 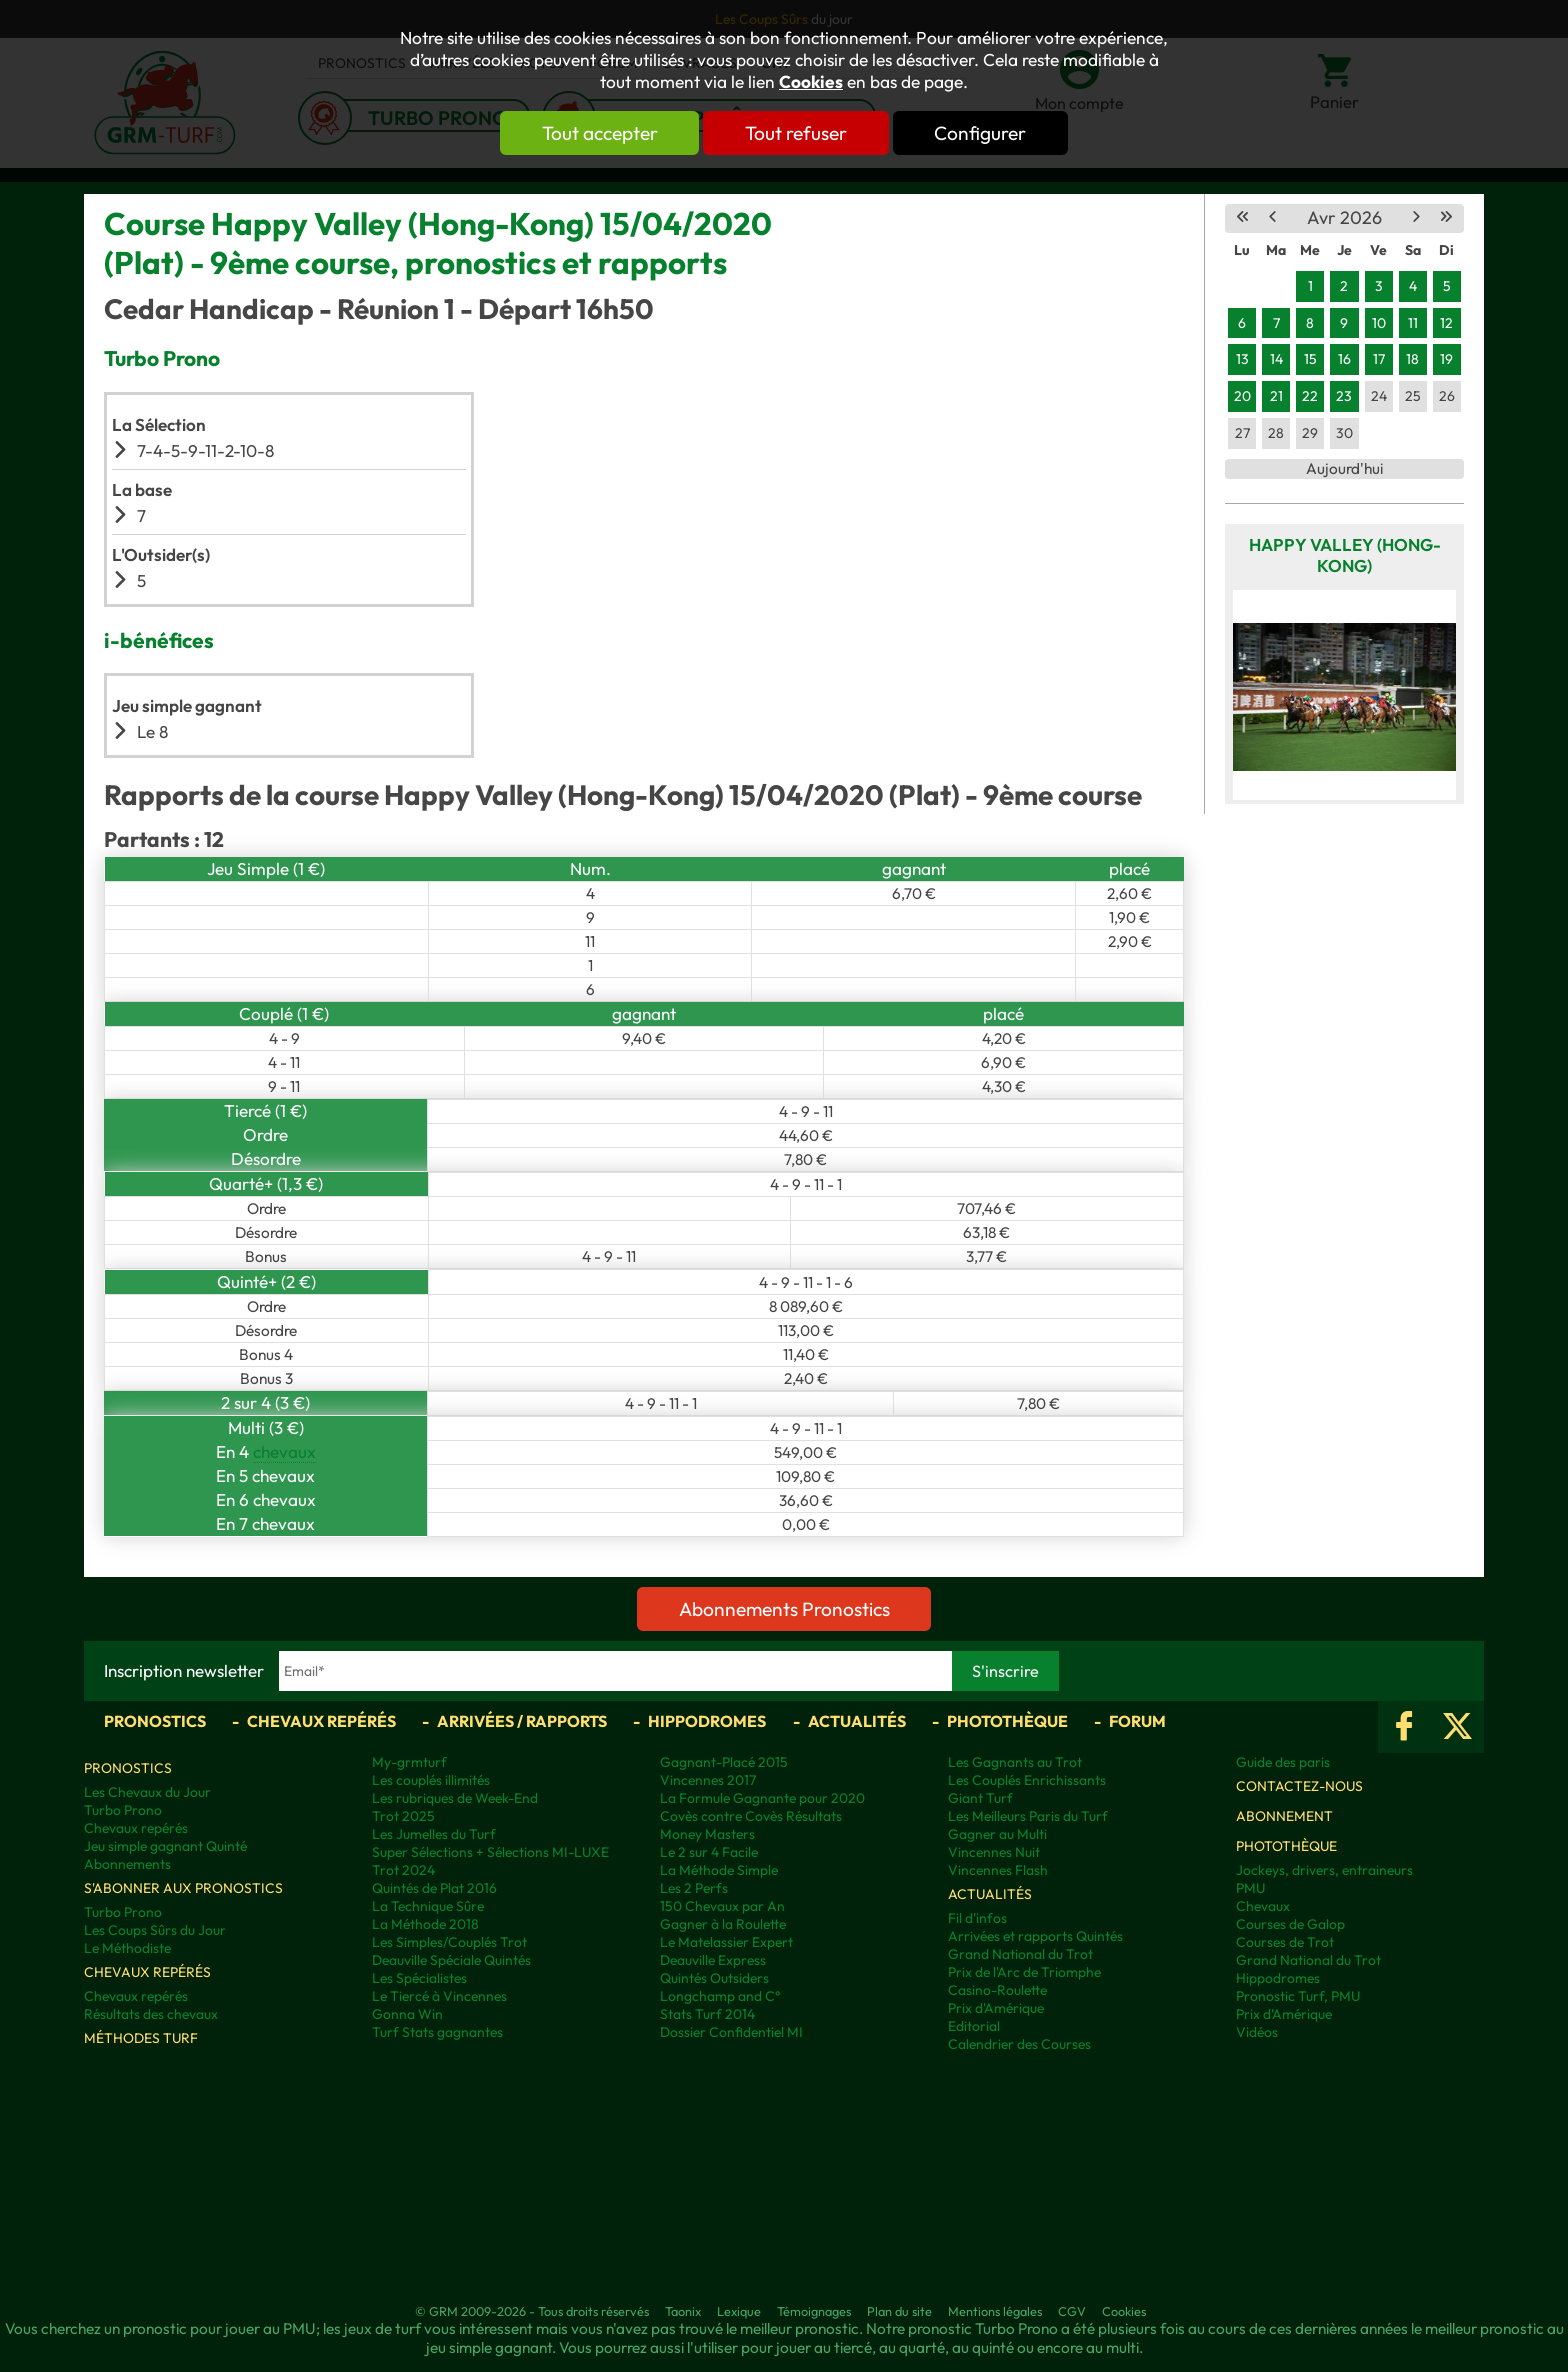 I want to click on Stats Turf 2014, so click(x=707, y=2014).